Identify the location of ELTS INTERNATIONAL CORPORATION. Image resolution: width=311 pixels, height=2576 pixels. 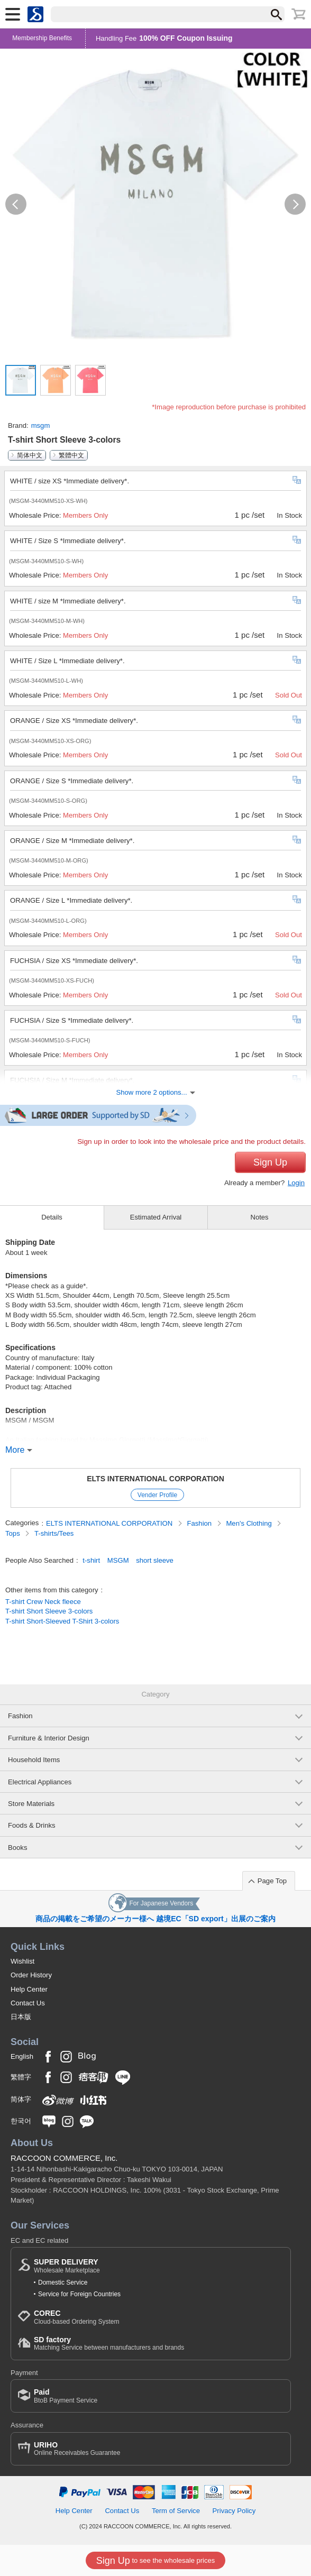
(155, 1478).